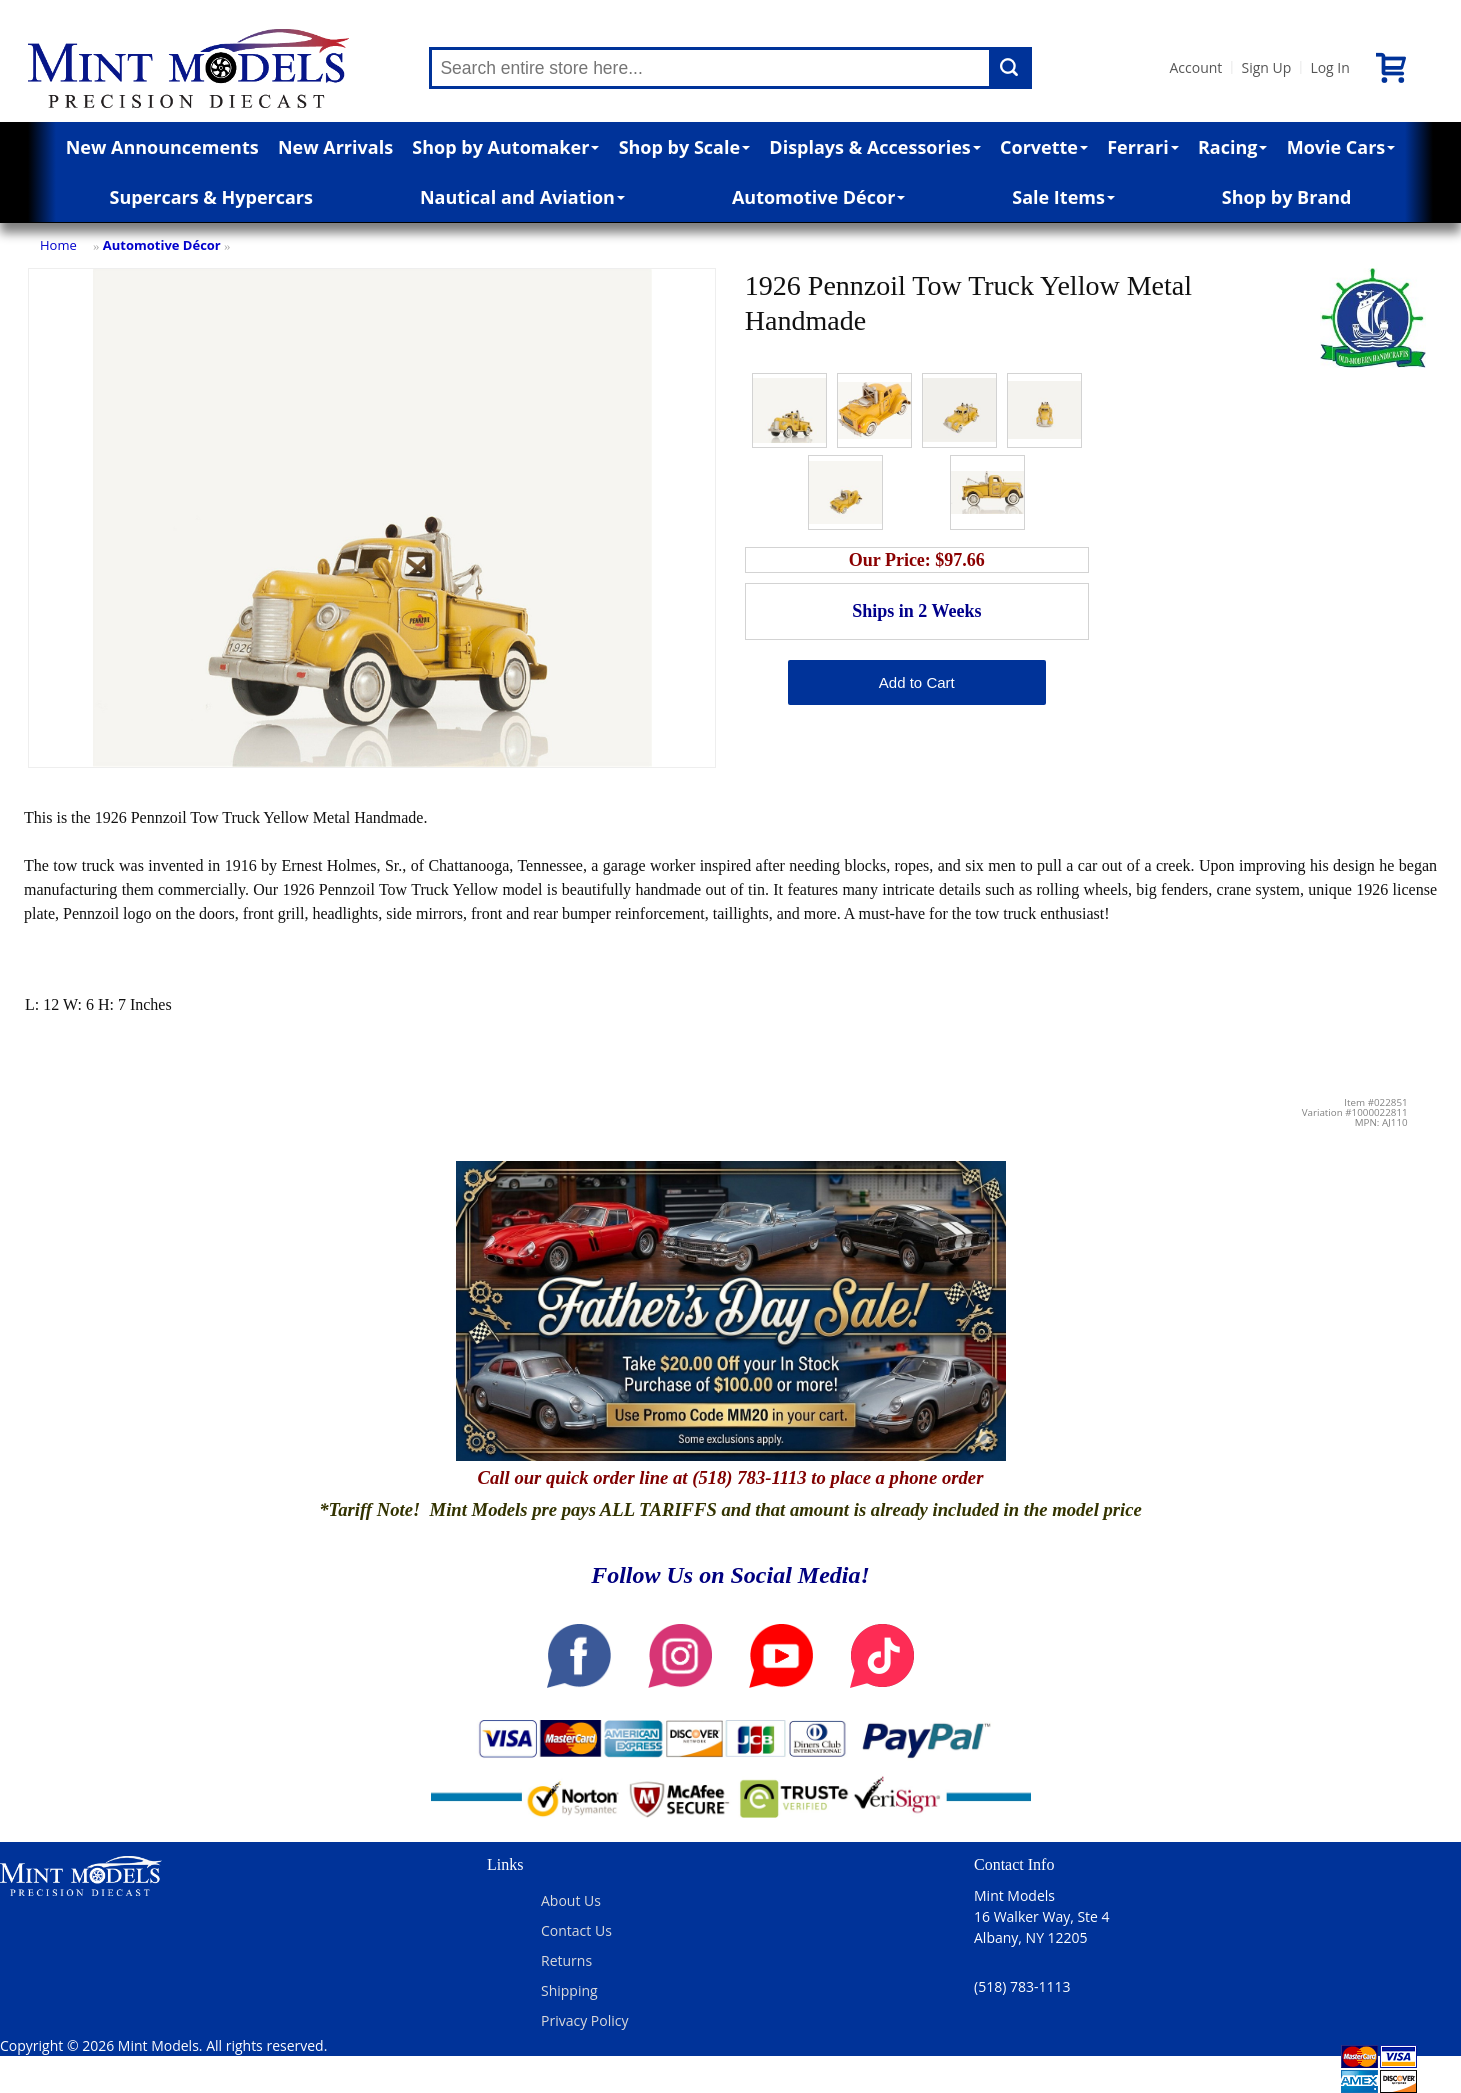 The width and height of the screenshot is (1461, 2093). Describe the element at coordinates (162, 147) in the screenshot. I see `New Announcements` at that location.